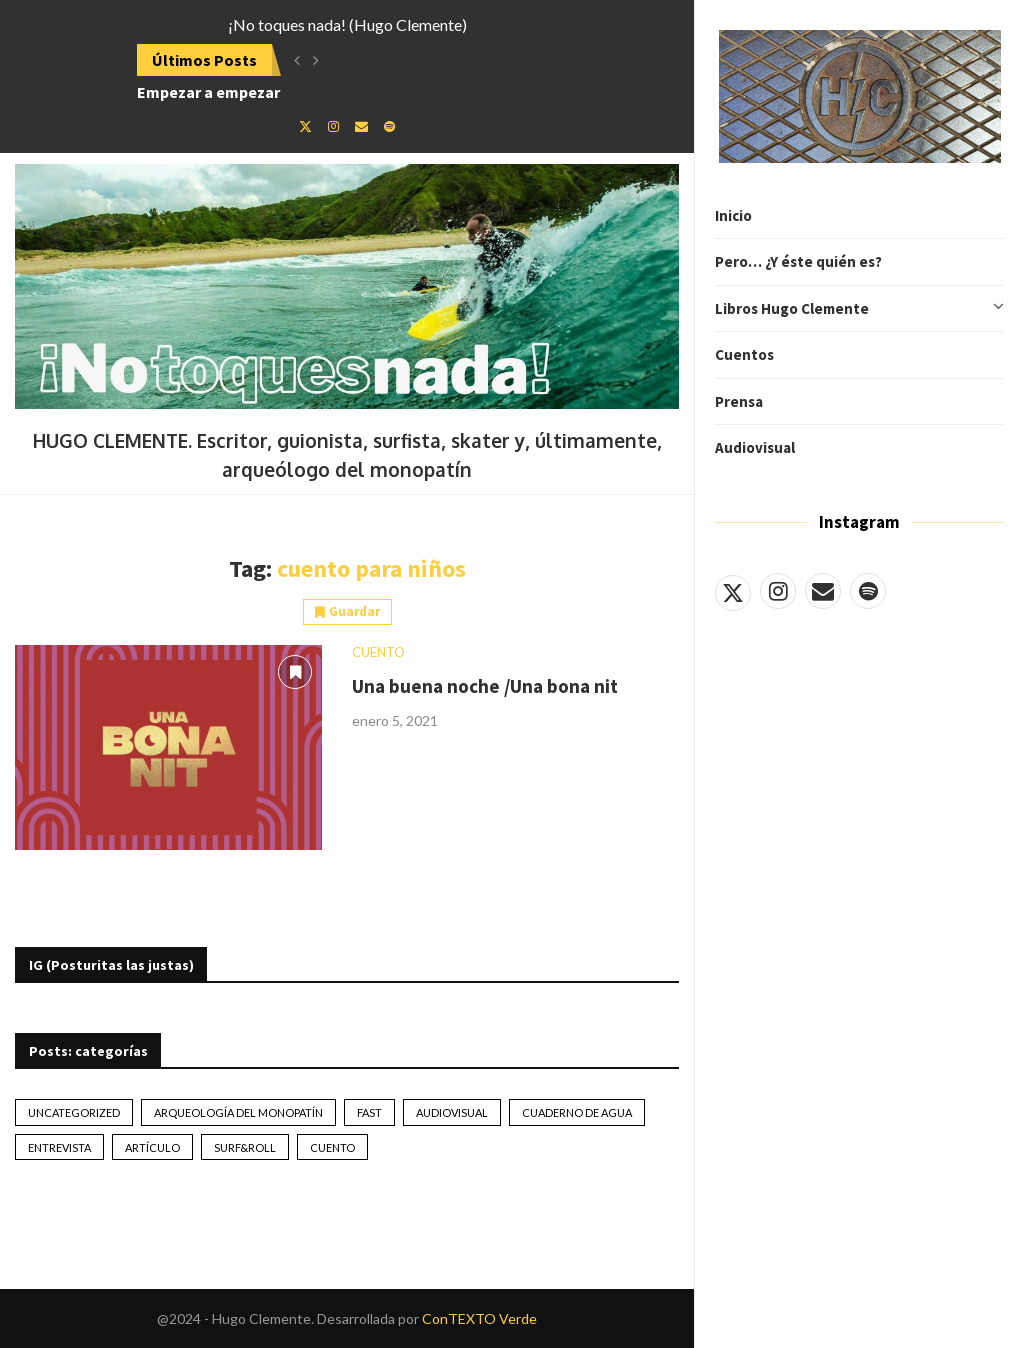 The height and width of the screenshot is (1348, 1024). What do you see at coordinates (798, 261) in the screenshot?
I see `Pero… ¿Y éste quién es?` at bounding box center [798, 261].